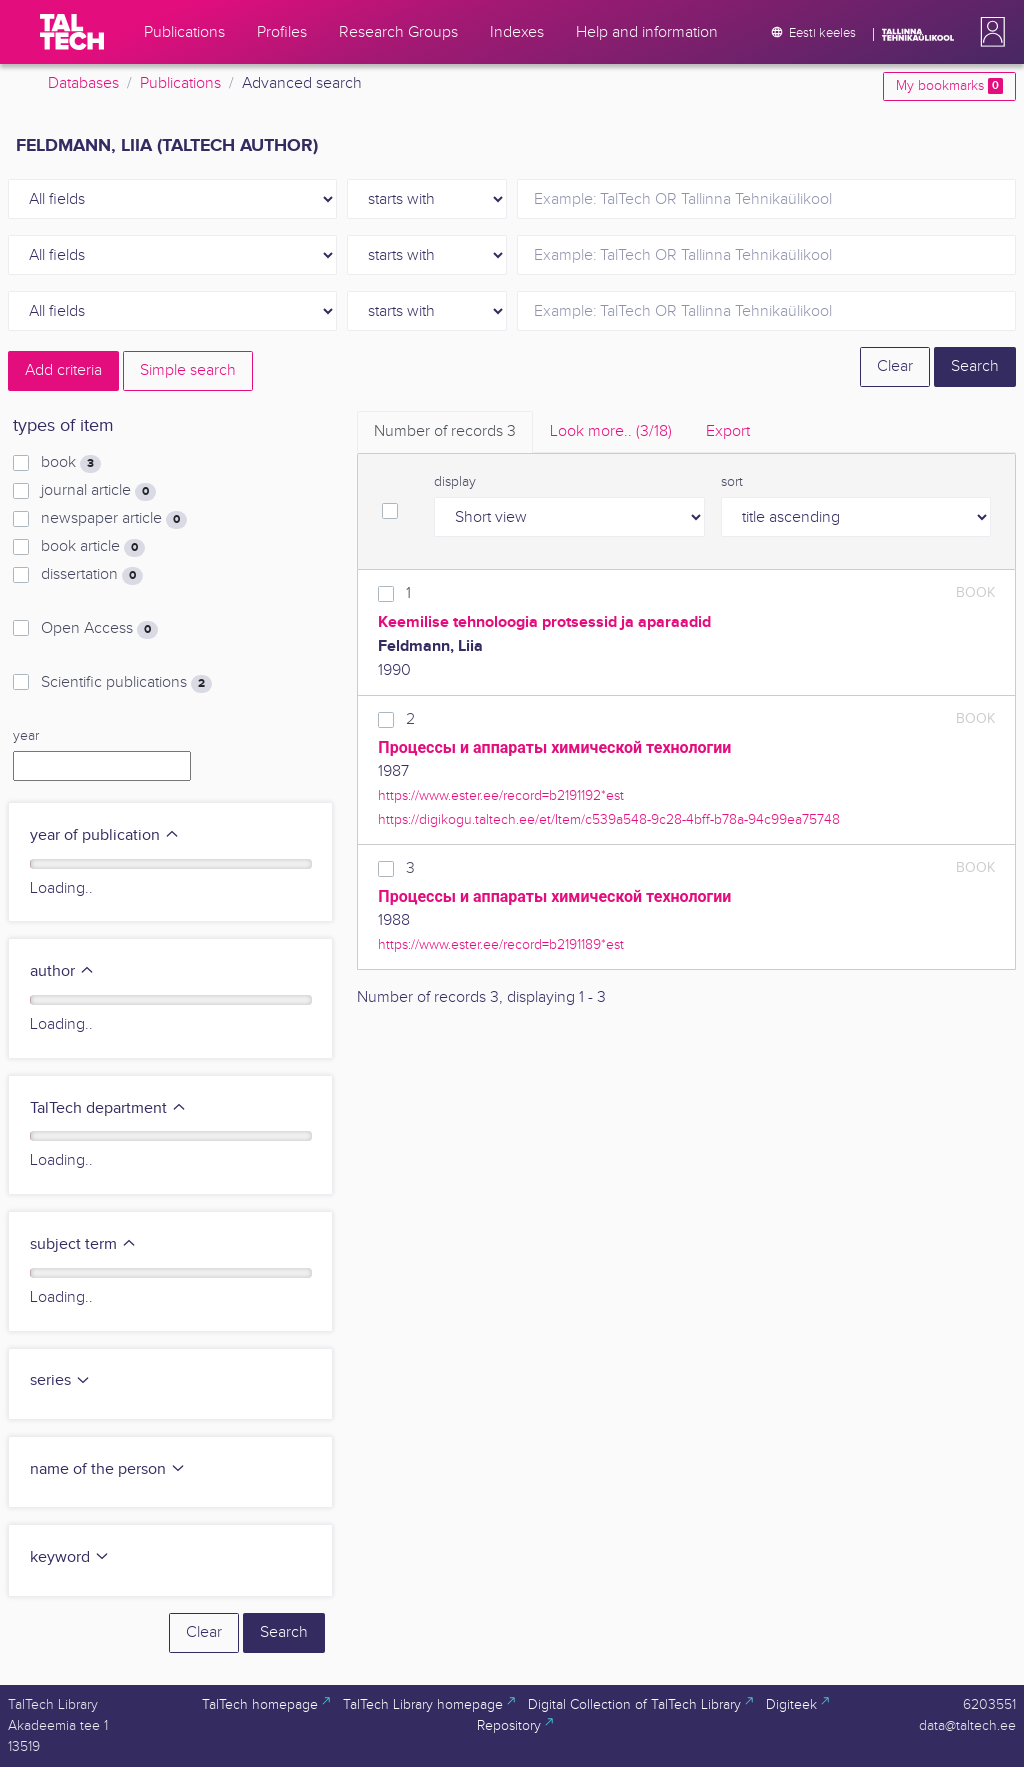 The image size is (1024, 1767). I want to click on sort, so click(732, 482).